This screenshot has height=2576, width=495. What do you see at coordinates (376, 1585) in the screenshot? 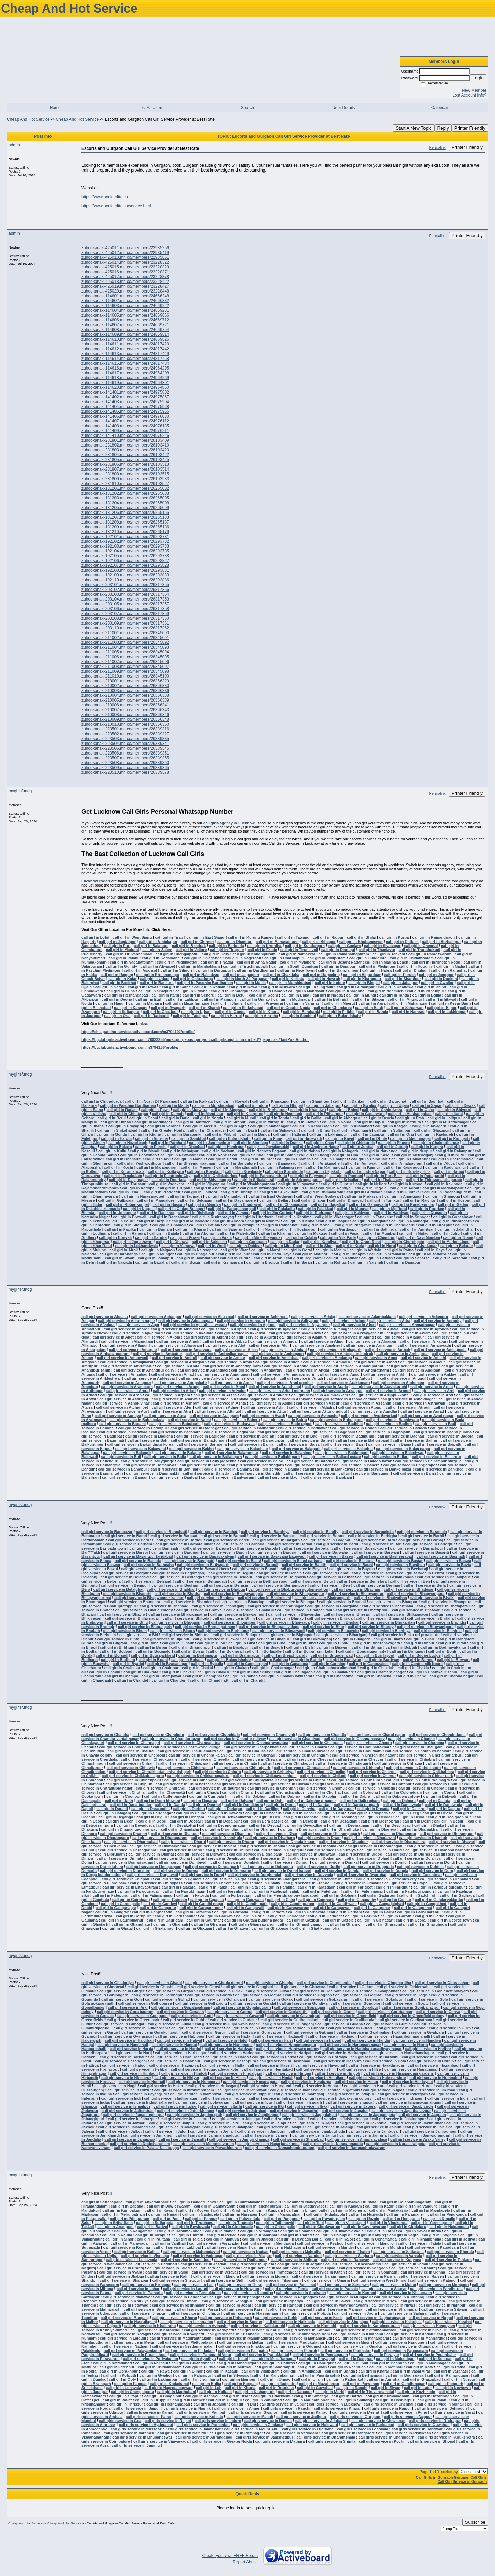
I see `call girl service in Berinag` at bounding box center [376, 1585].